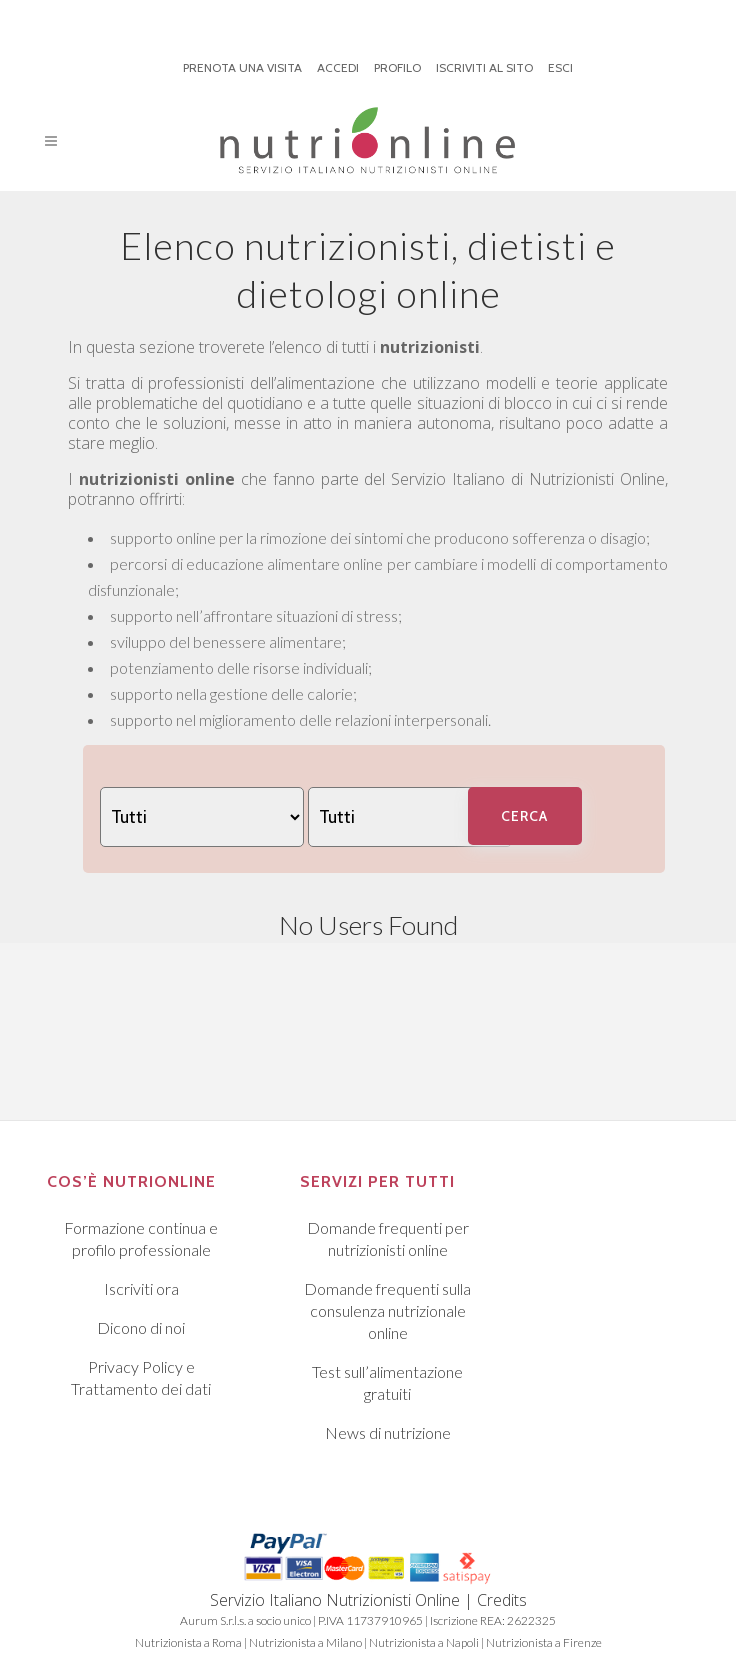 This screenshot has width=736, height=1654. I want to click on ESCI, so click(560, 67).